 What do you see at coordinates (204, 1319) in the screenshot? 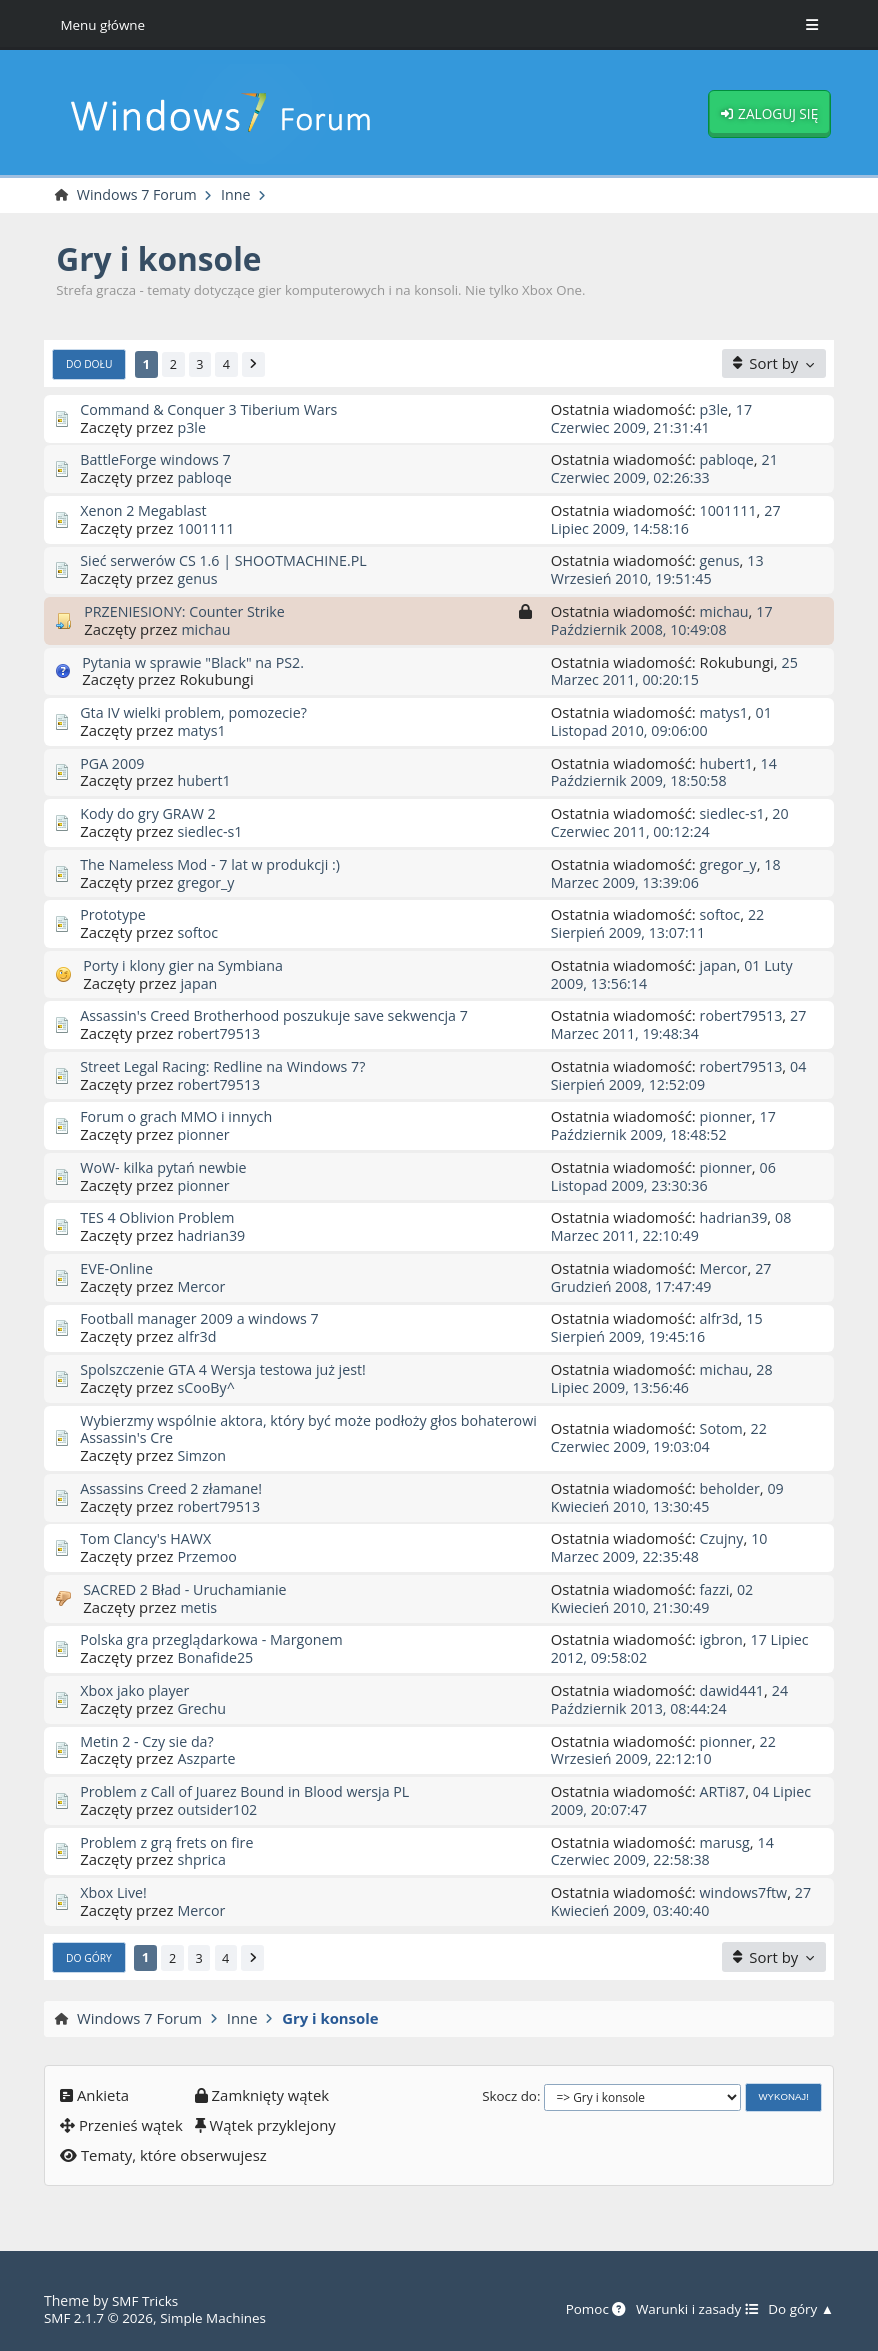
I see `Football manager 2009 a windows 7` at bounding box center [204, 1319].